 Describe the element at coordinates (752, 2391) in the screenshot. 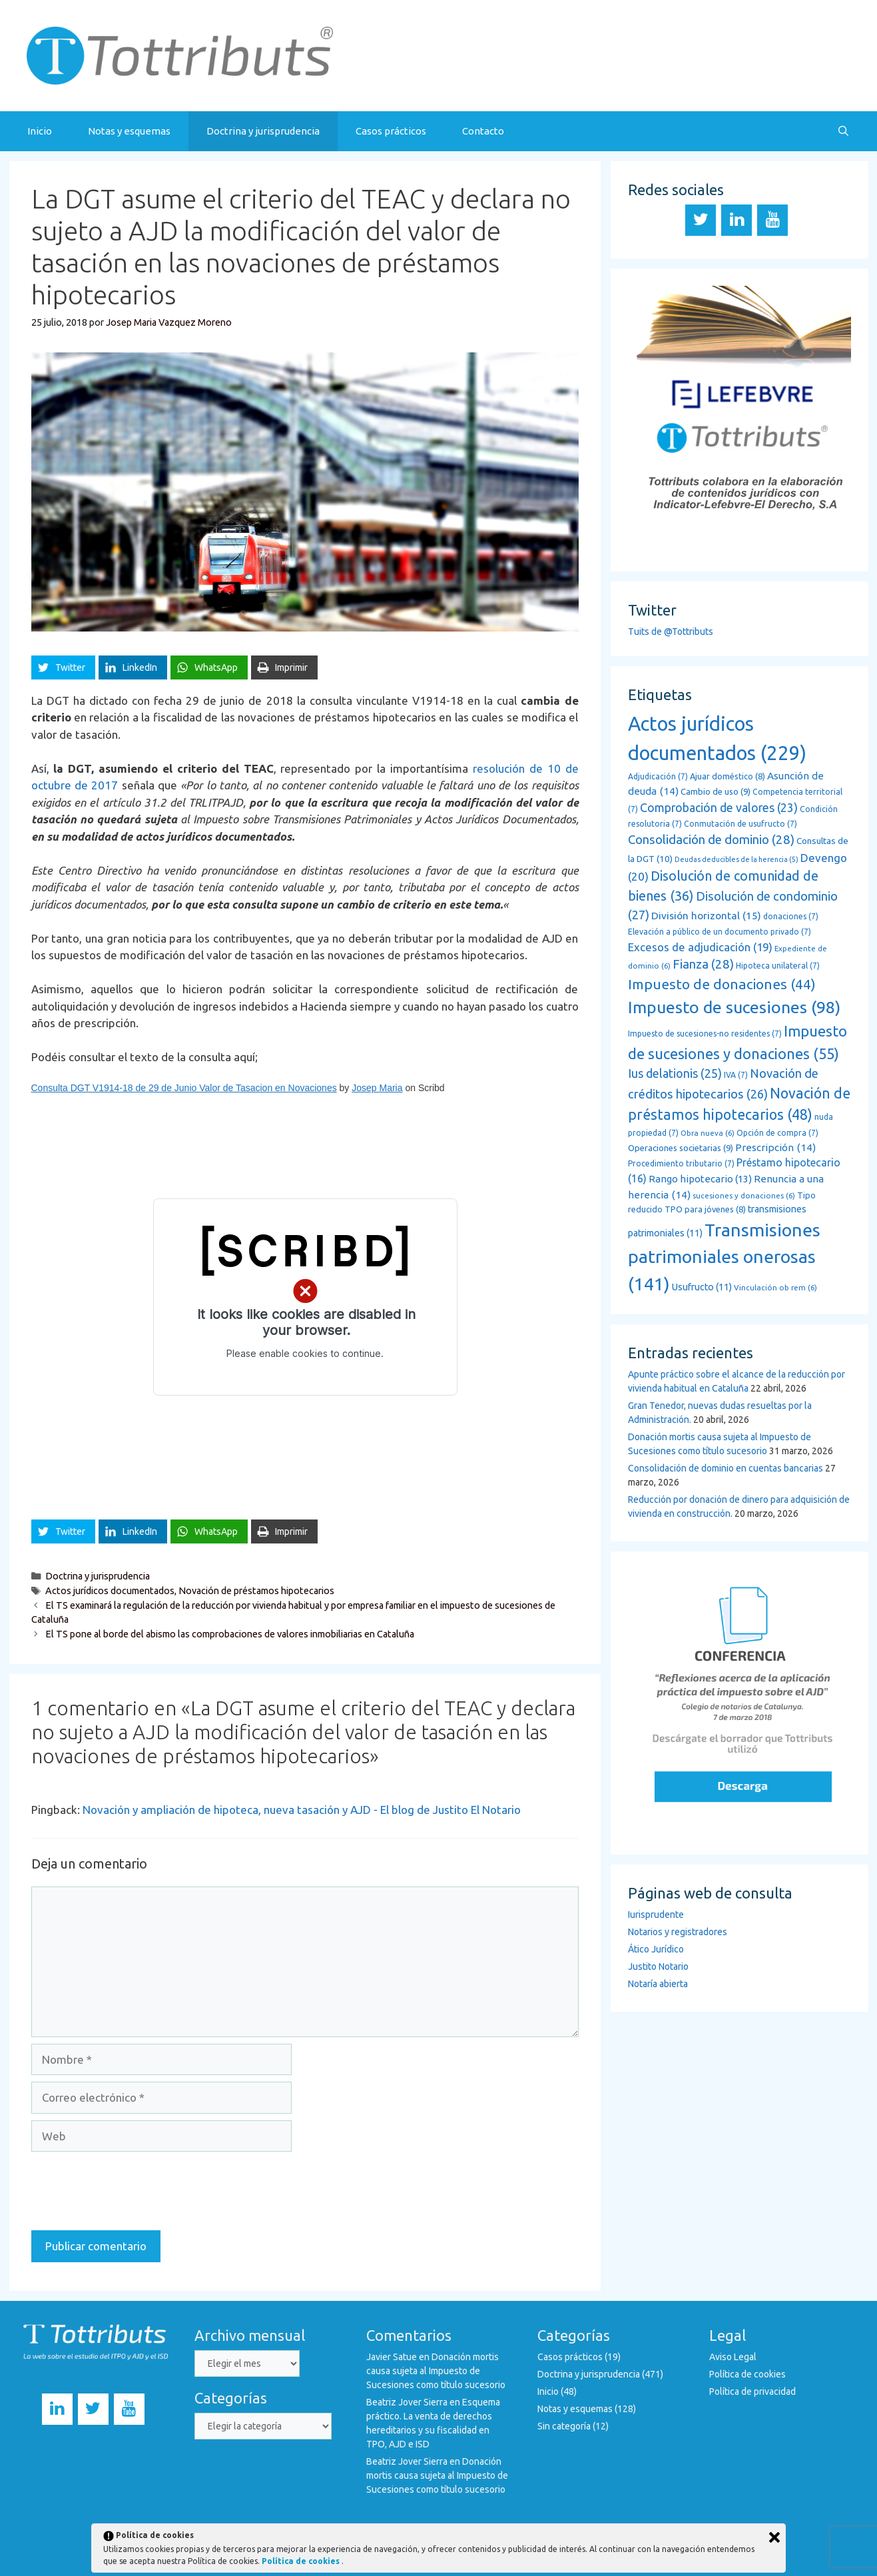

I see `Política de privacidad` at that location.